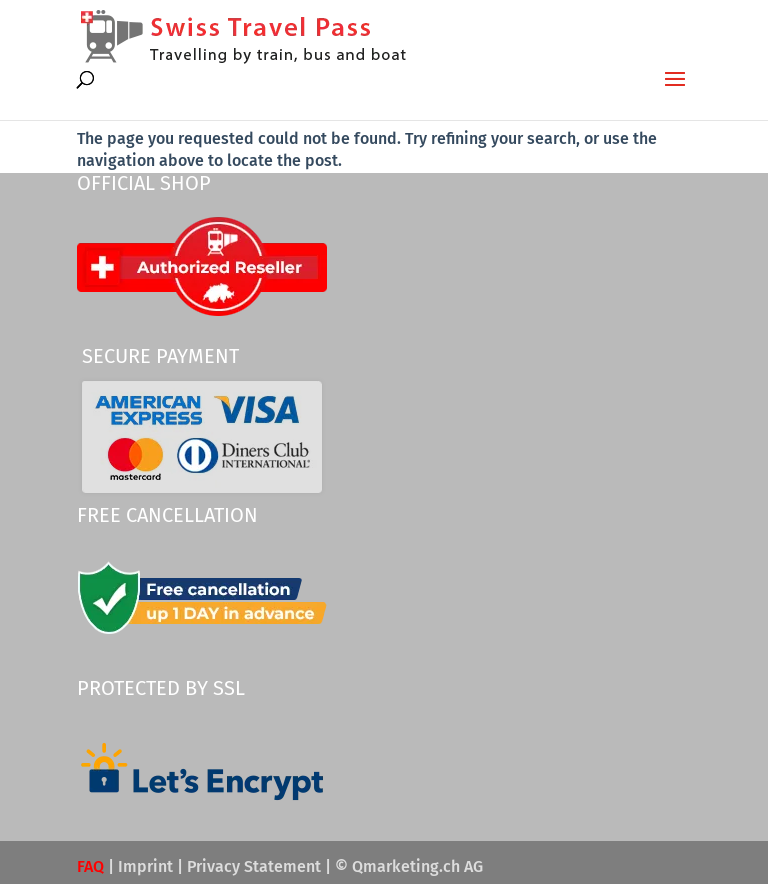  What do you see at coordinates (254, 866) in the screenshot?
I see `Privacy Statement` at bounding box center [254, 866].